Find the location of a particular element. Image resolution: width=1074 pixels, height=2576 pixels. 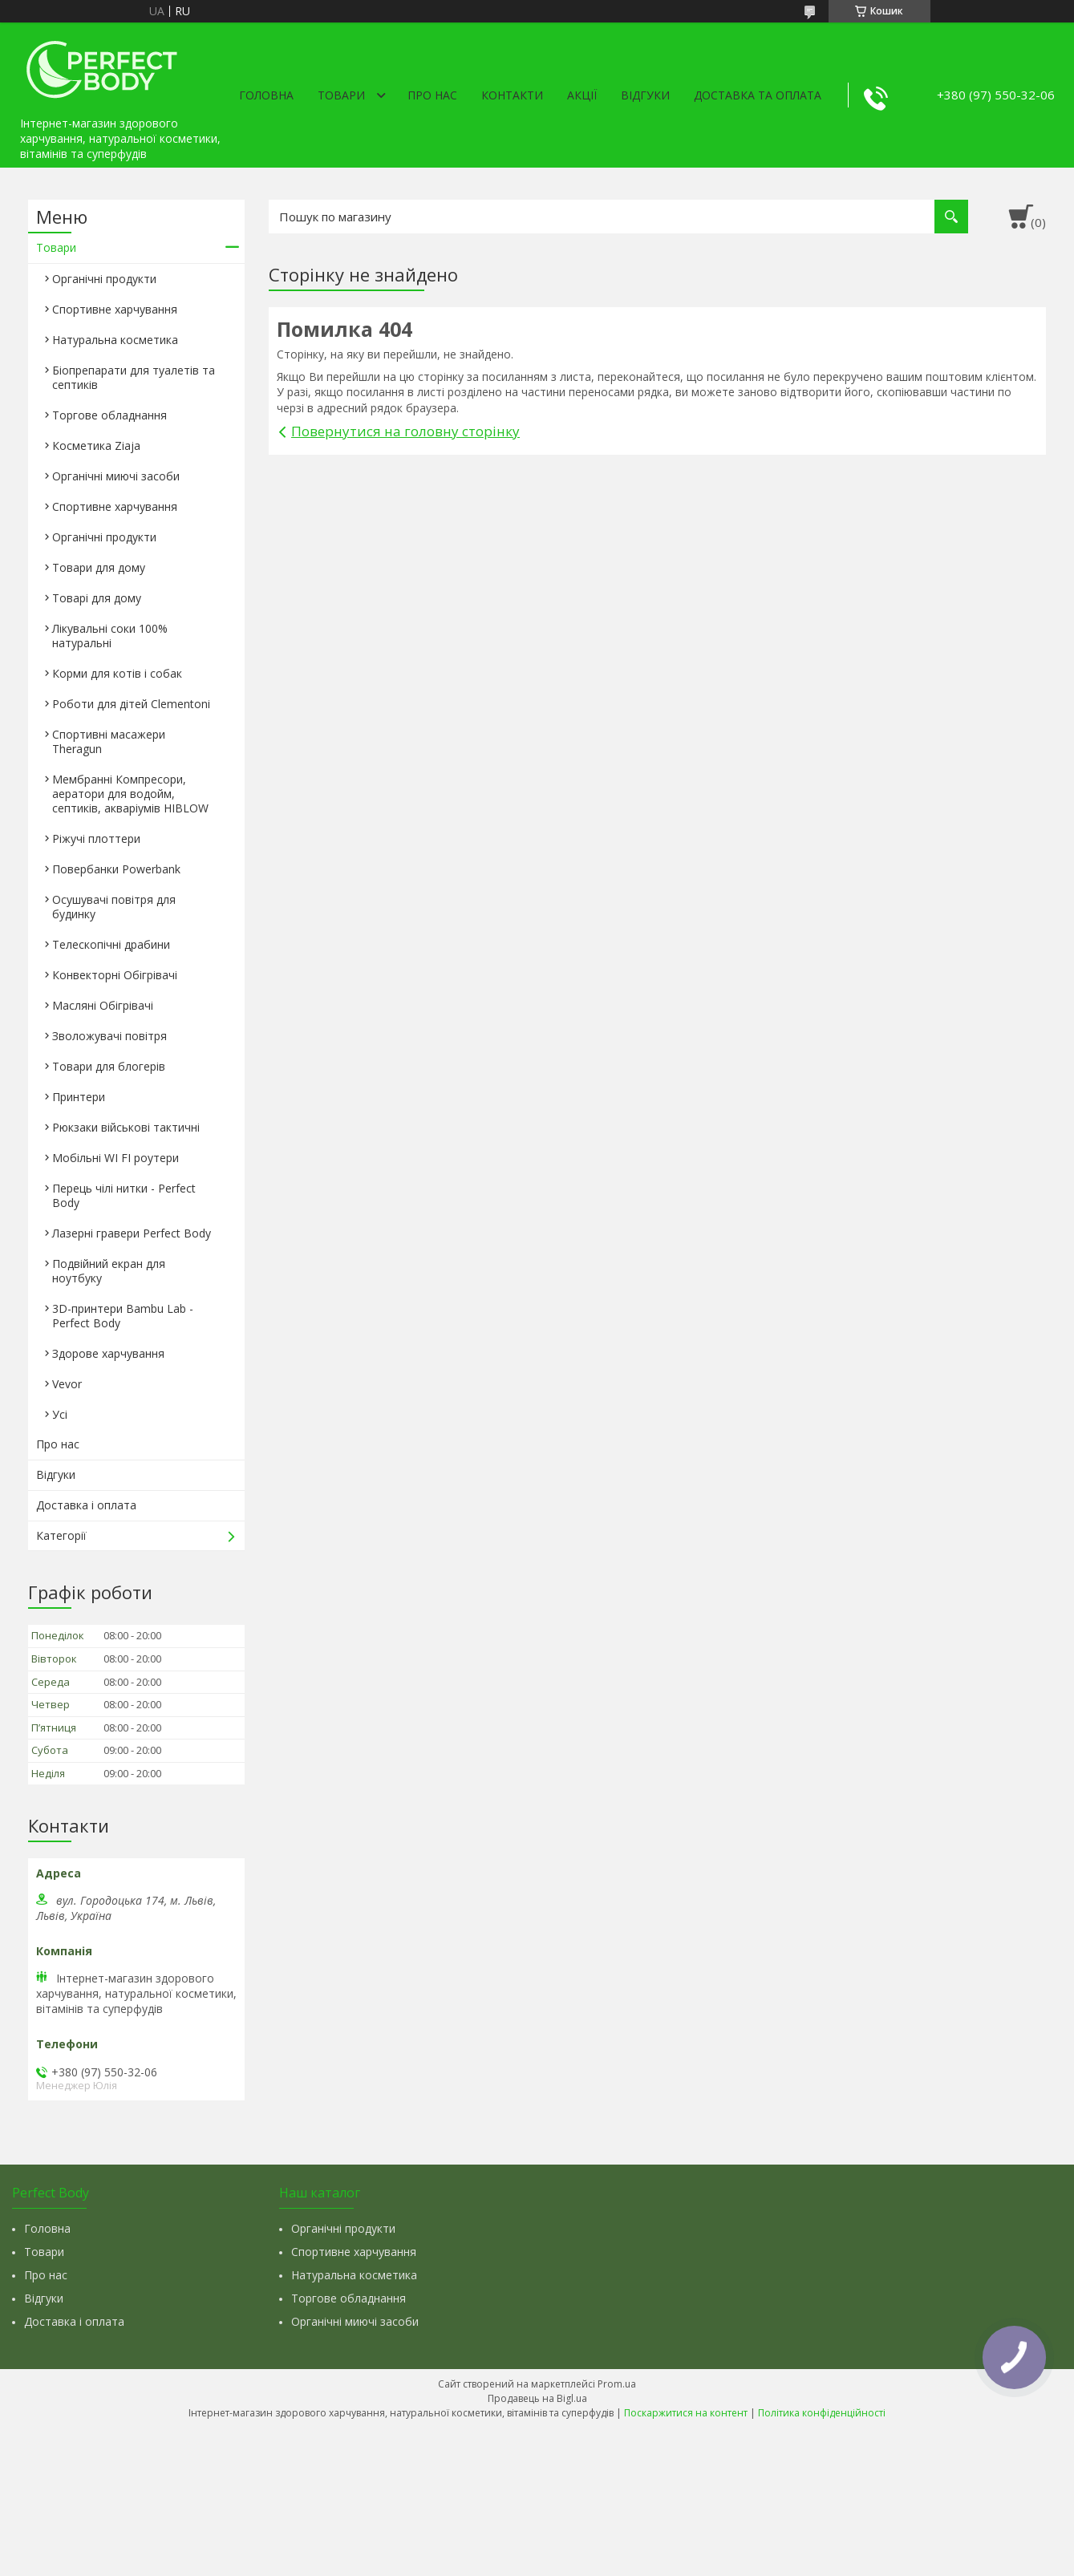

Товари для блогерів is located at coordinates (108, 1066).